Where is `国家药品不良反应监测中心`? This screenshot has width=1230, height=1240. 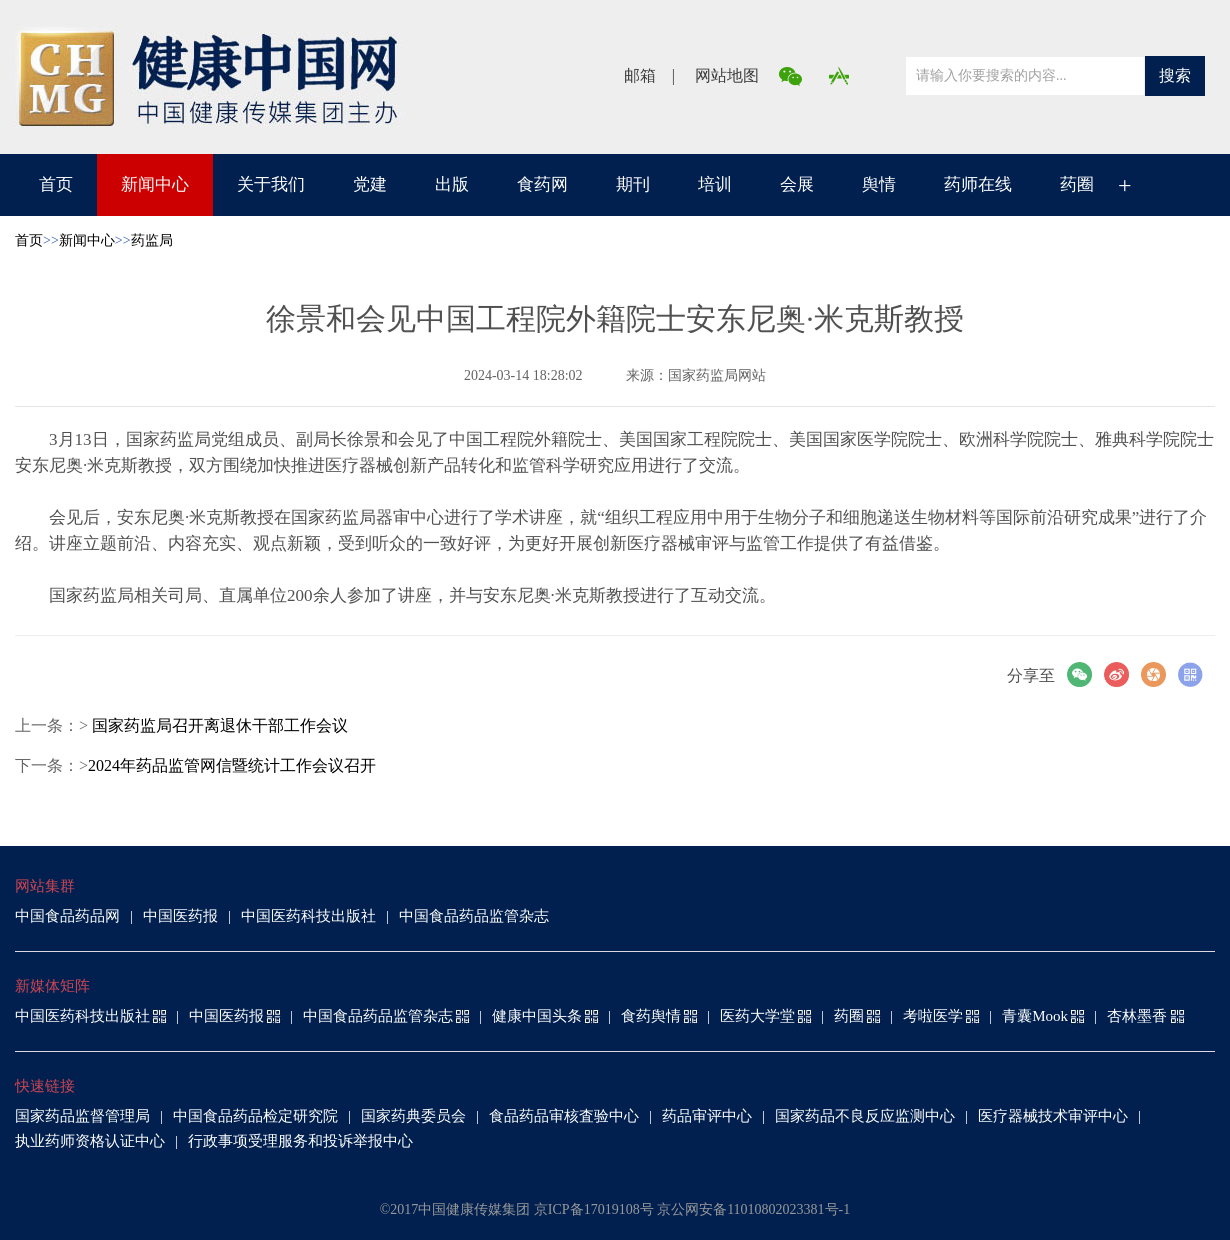 国家药品不良反应监测中心 is located at coordinates (865, 1116).